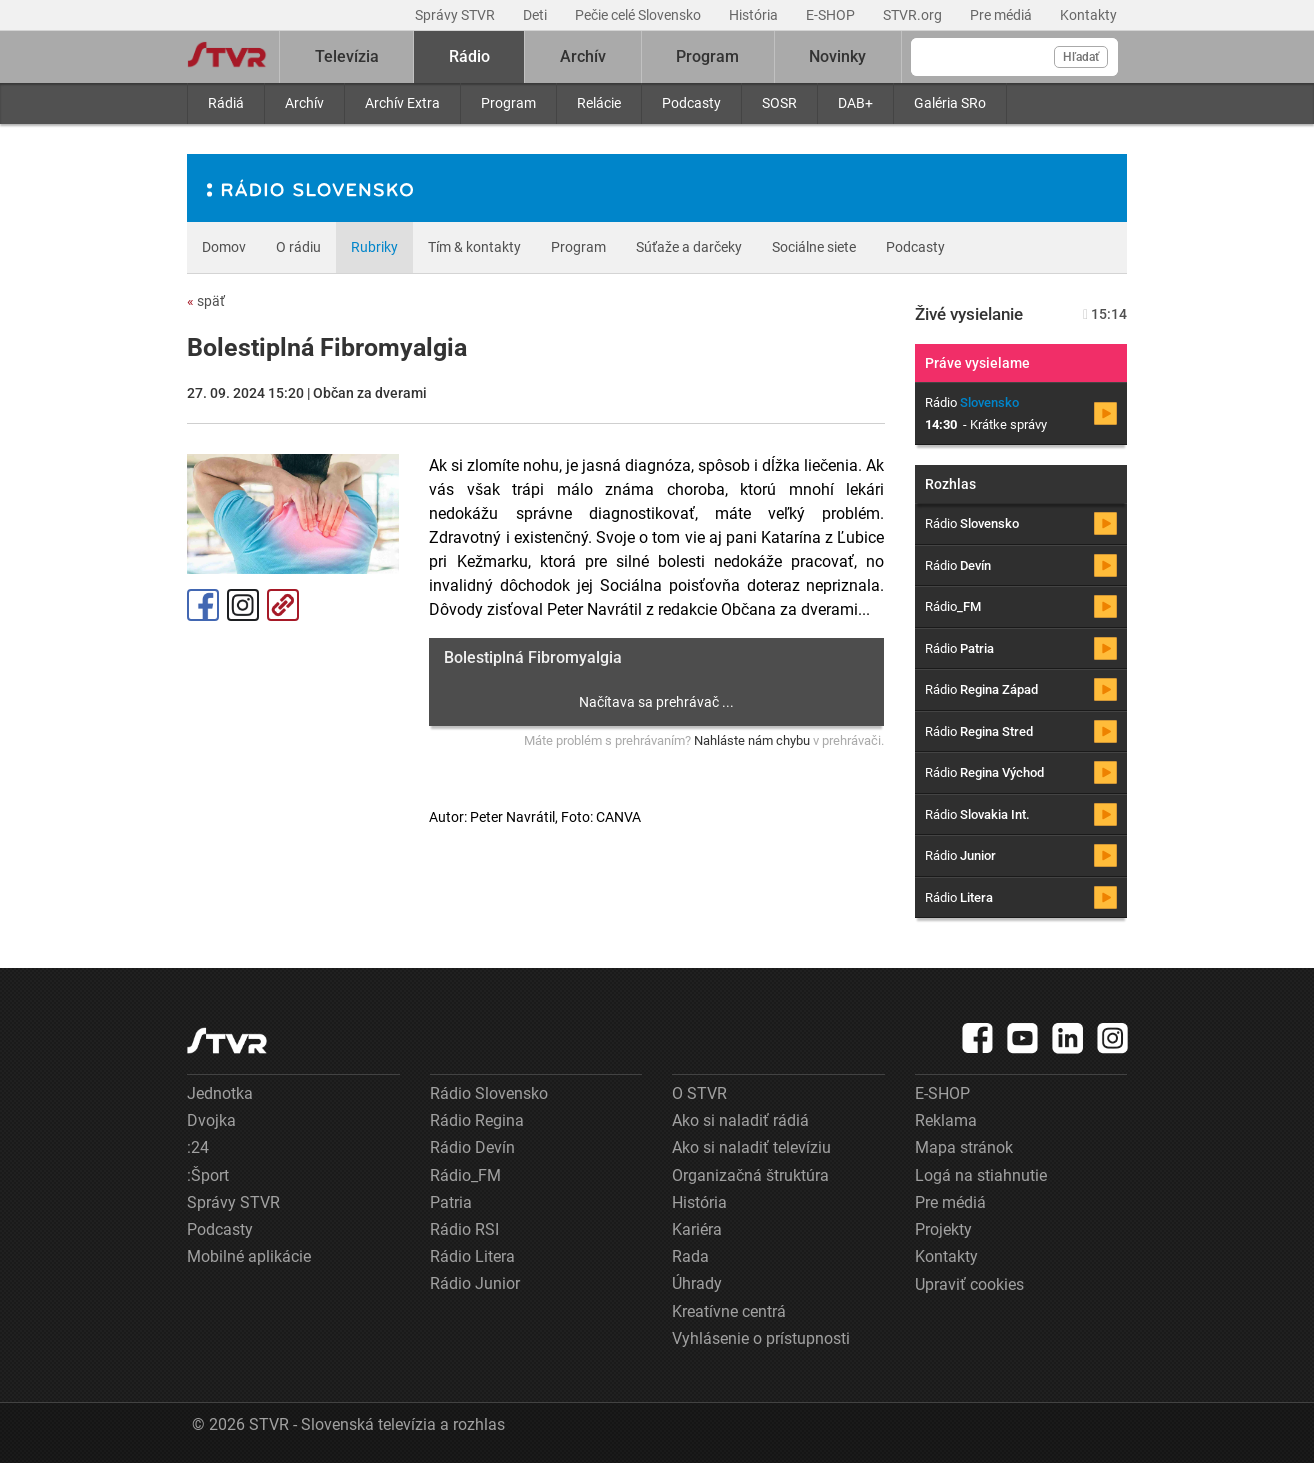 The height and width of the screenshot is (1463, 1314). What do you see at coordinates (1014, 57) in the screenshot?
I see `[Vyhľadávanie]` at bounding box center [1014, 57].